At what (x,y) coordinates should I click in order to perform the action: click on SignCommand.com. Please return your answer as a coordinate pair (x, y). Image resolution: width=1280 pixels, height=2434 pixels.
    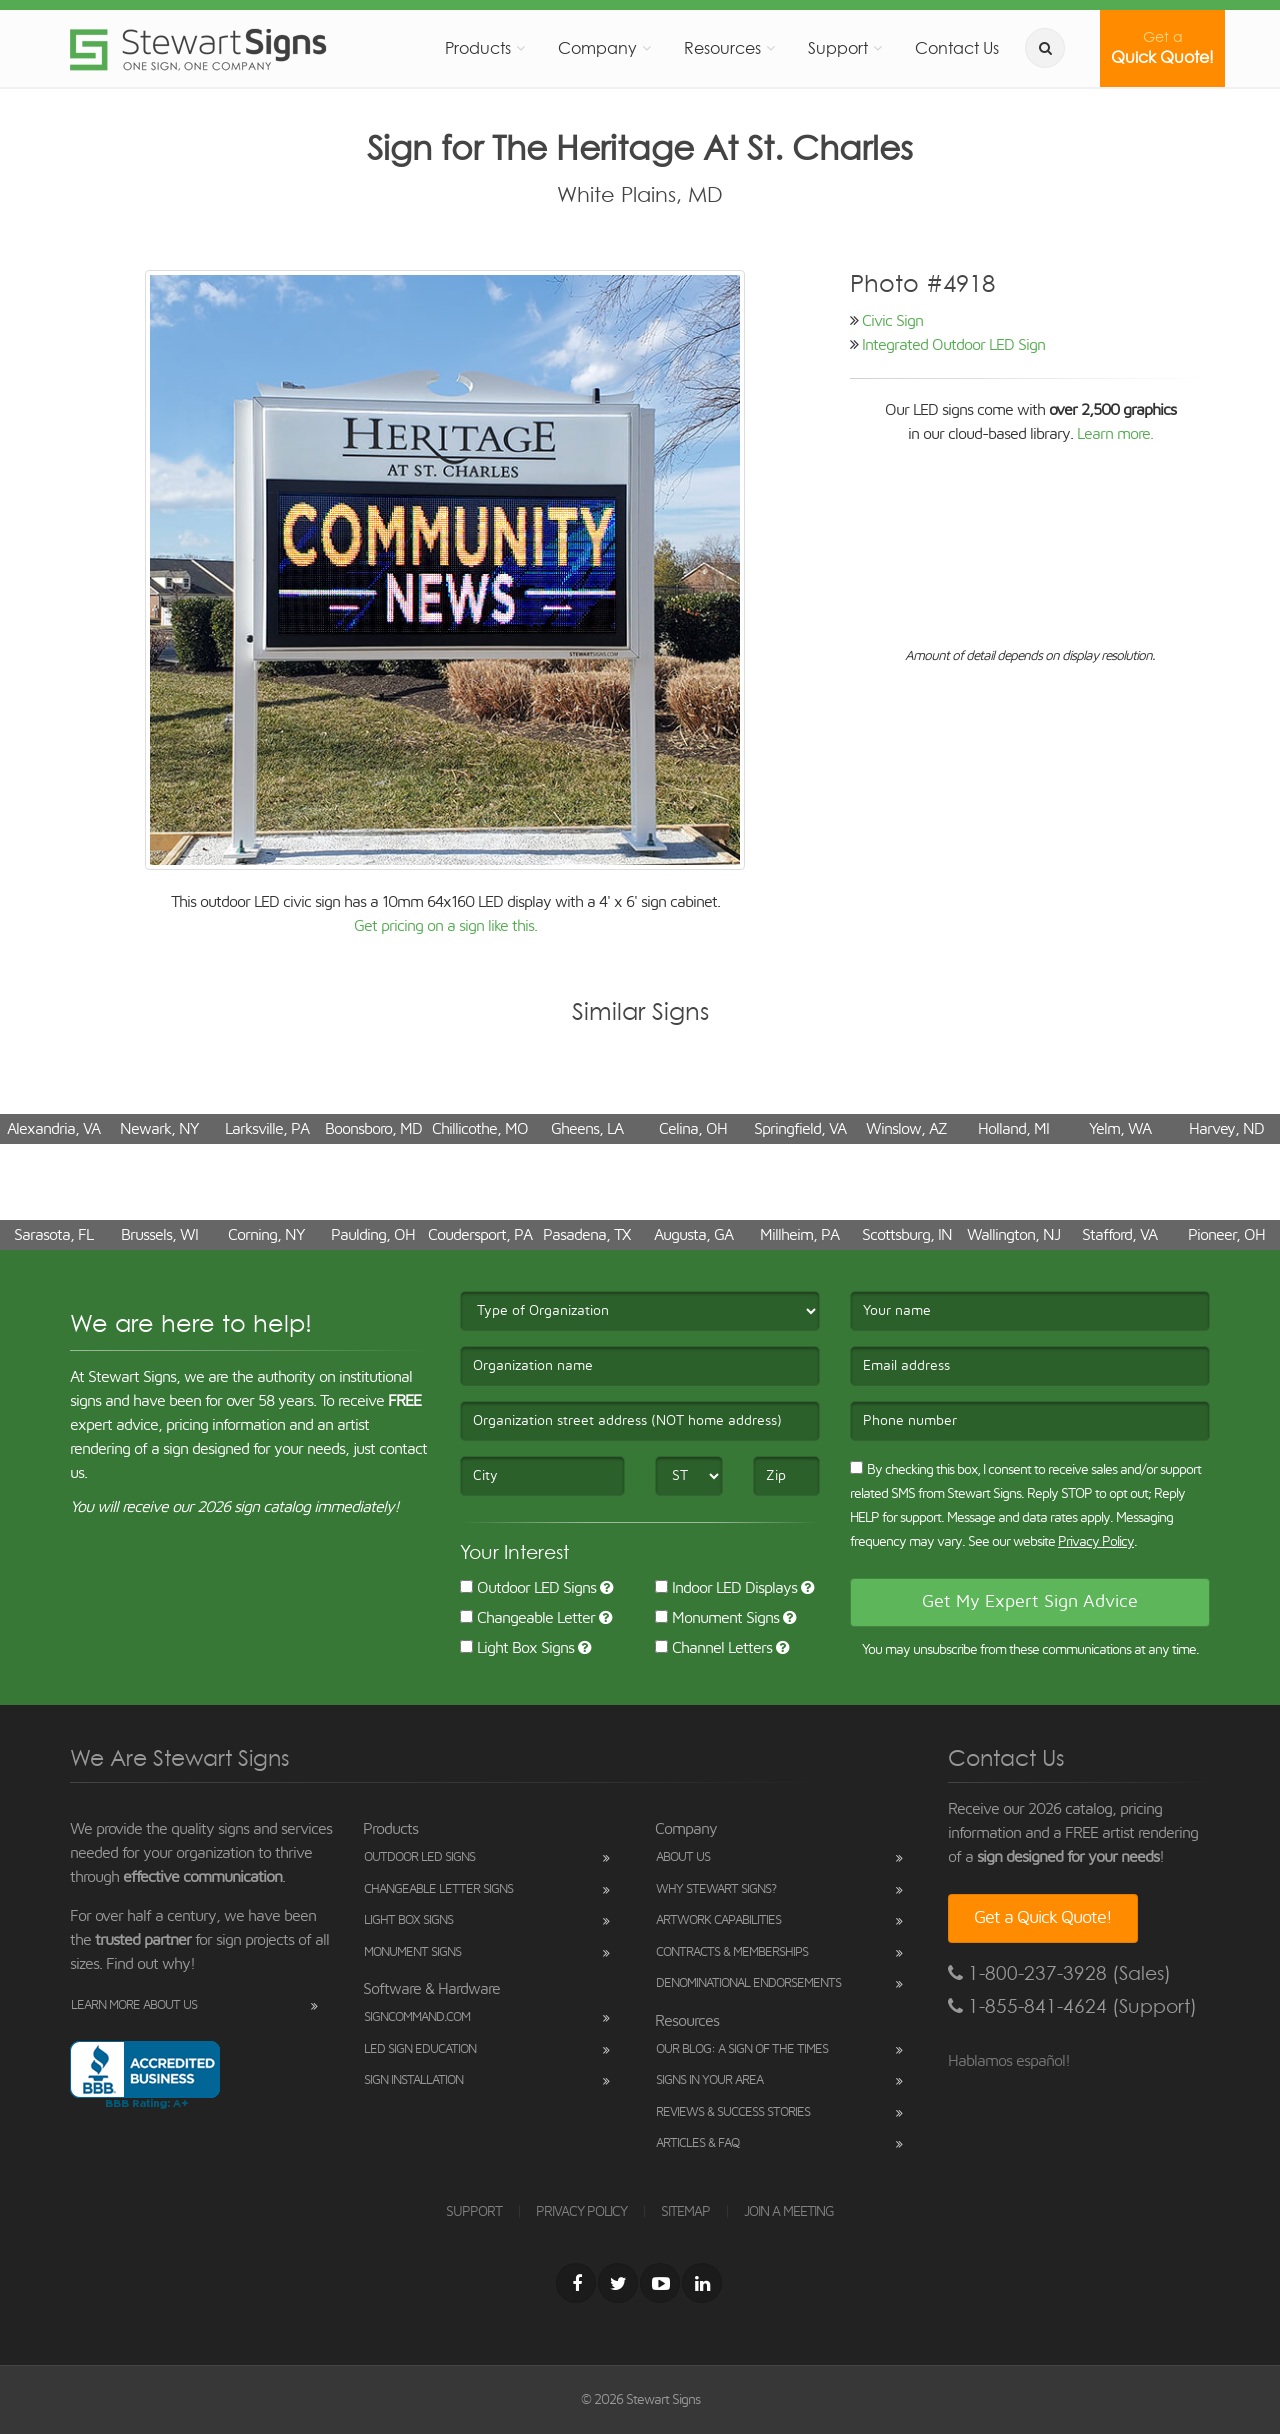
    Looking at the image, I should click on (417, 2017).